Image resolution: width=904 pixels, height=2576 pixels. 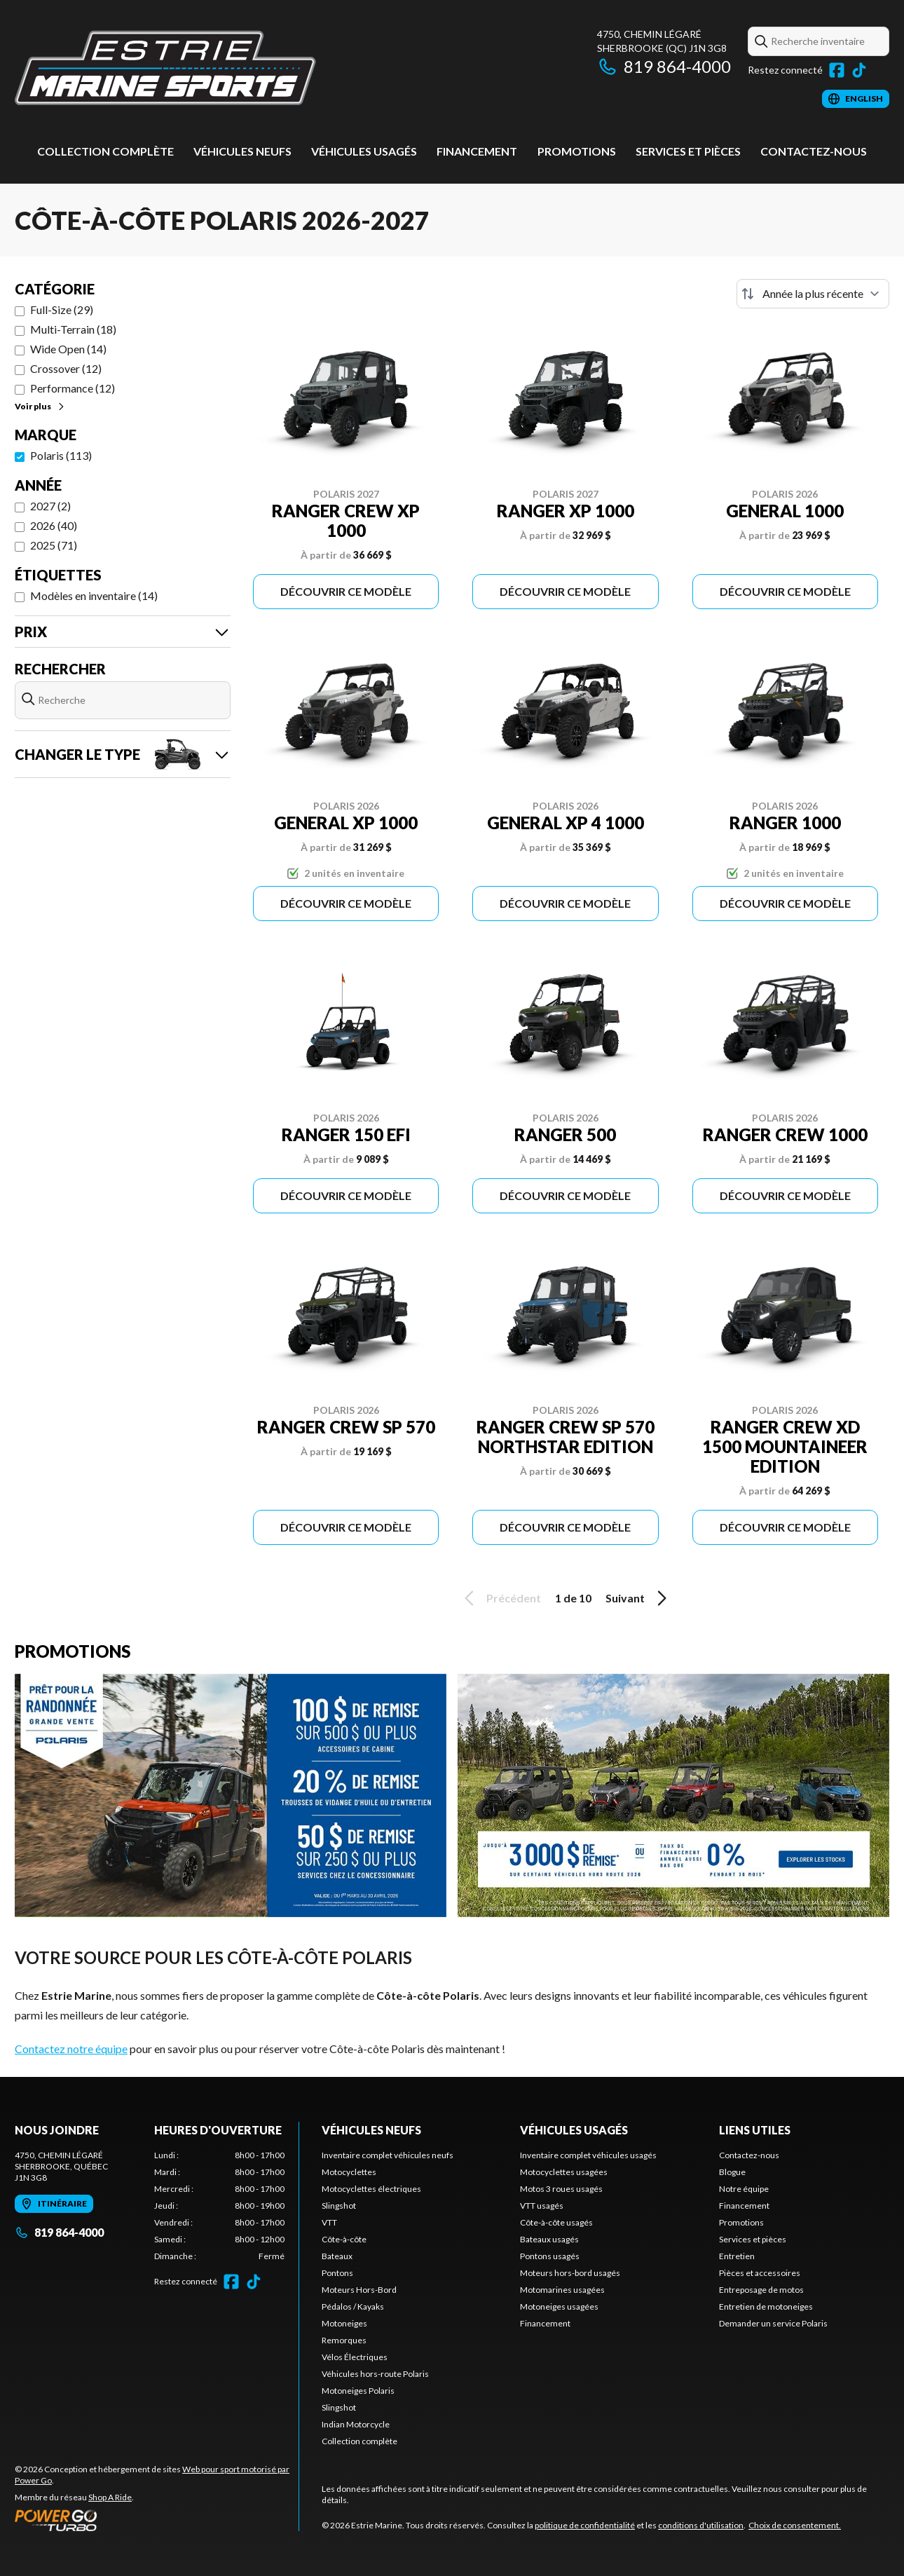 I want to click on [Trier par], so click(x=813, y=293).